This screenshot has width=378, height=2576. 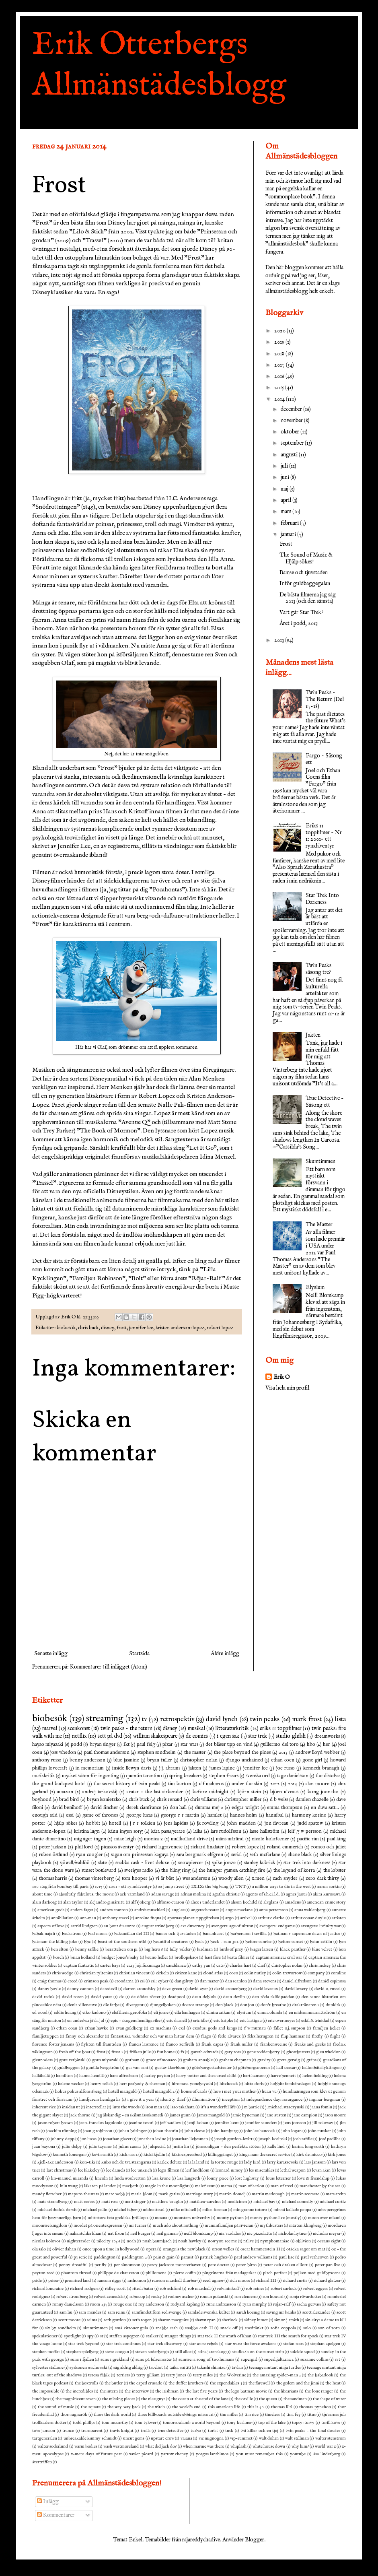 What do you see at coordinates (230, 2320) in the screenshot?
I see `sherlock` at bounding box center [230, 2320].